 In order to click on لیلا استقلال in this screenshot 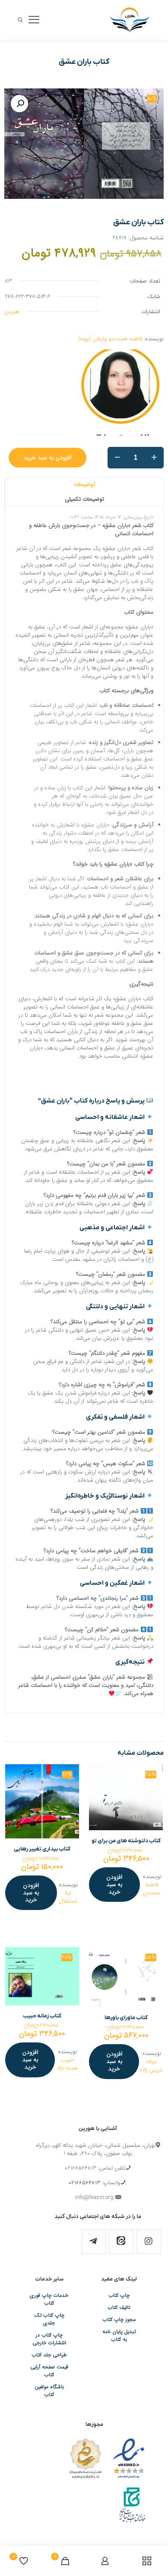, I will do `click(68, 1897)`.